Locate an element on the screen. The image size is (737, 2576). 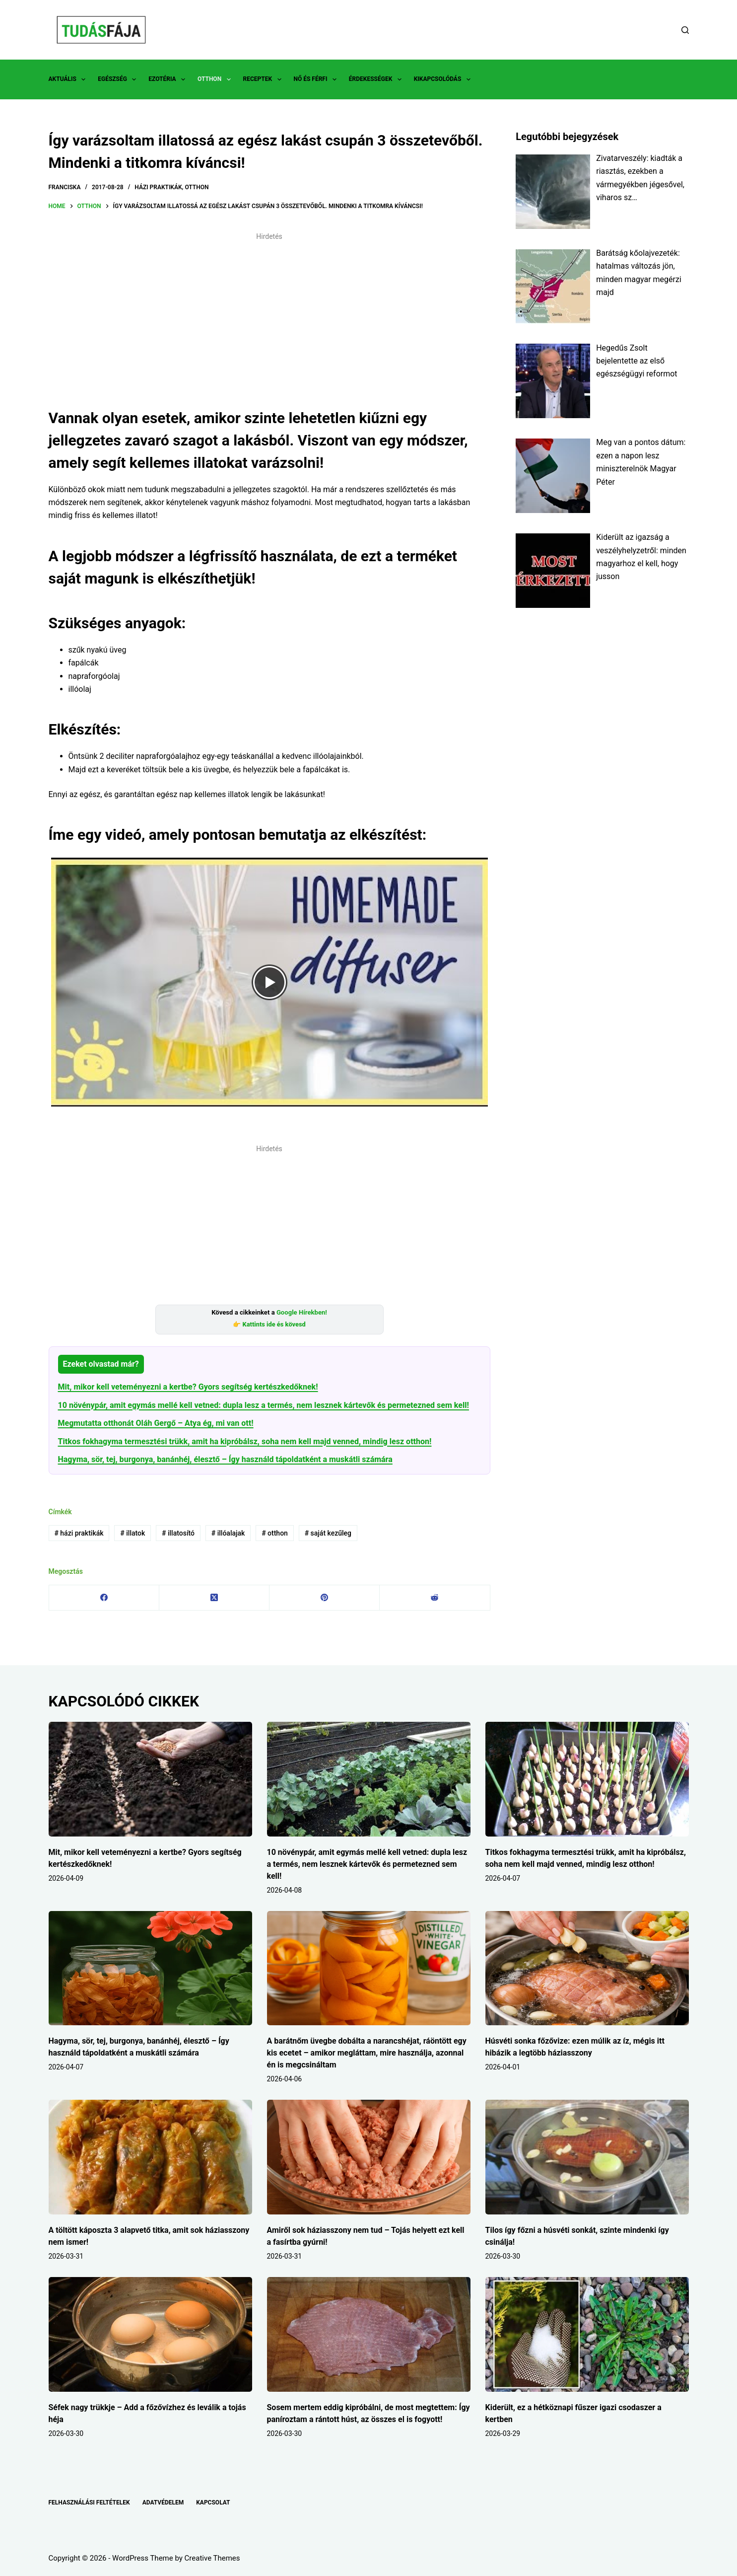
[Sosem mertem eddig kipróbálni, de most megtettem: Így paníroztam a rántott húst, az összes el is fogyott!] is located at coordinates (368, 2334).